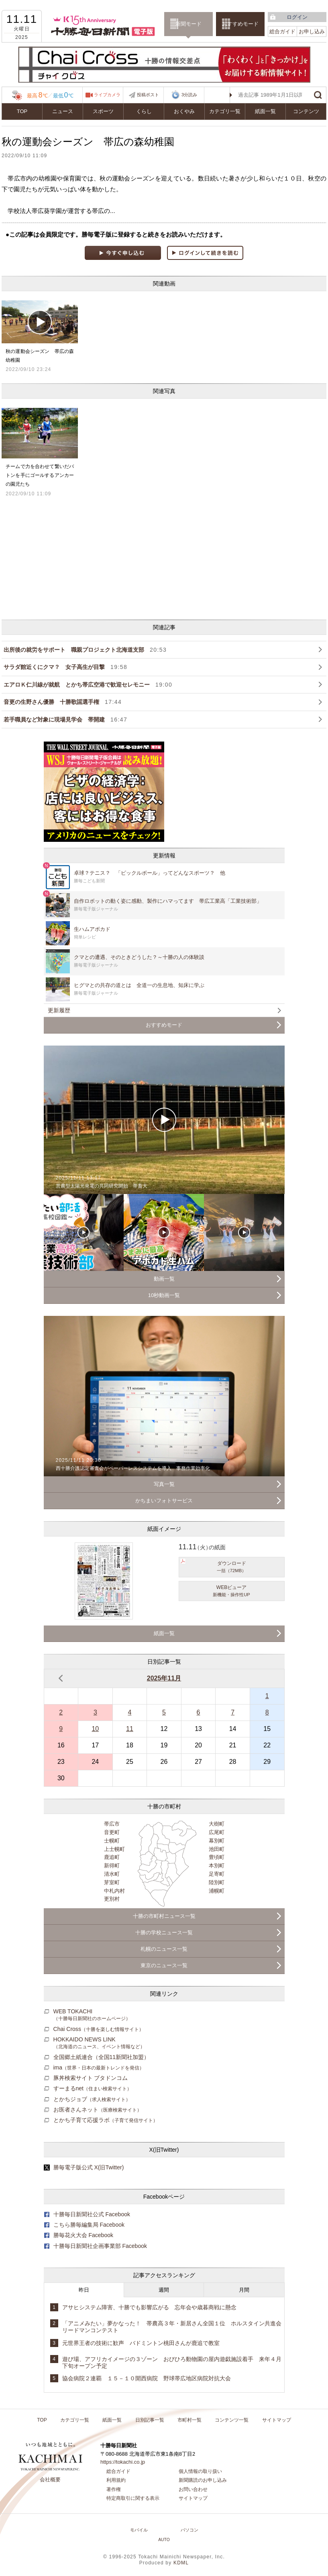  What do you see at coordinates (83, 2235) in the screenshot?
I see `勝毎花火大会 Facebook` at bounding box center [83, 2235].